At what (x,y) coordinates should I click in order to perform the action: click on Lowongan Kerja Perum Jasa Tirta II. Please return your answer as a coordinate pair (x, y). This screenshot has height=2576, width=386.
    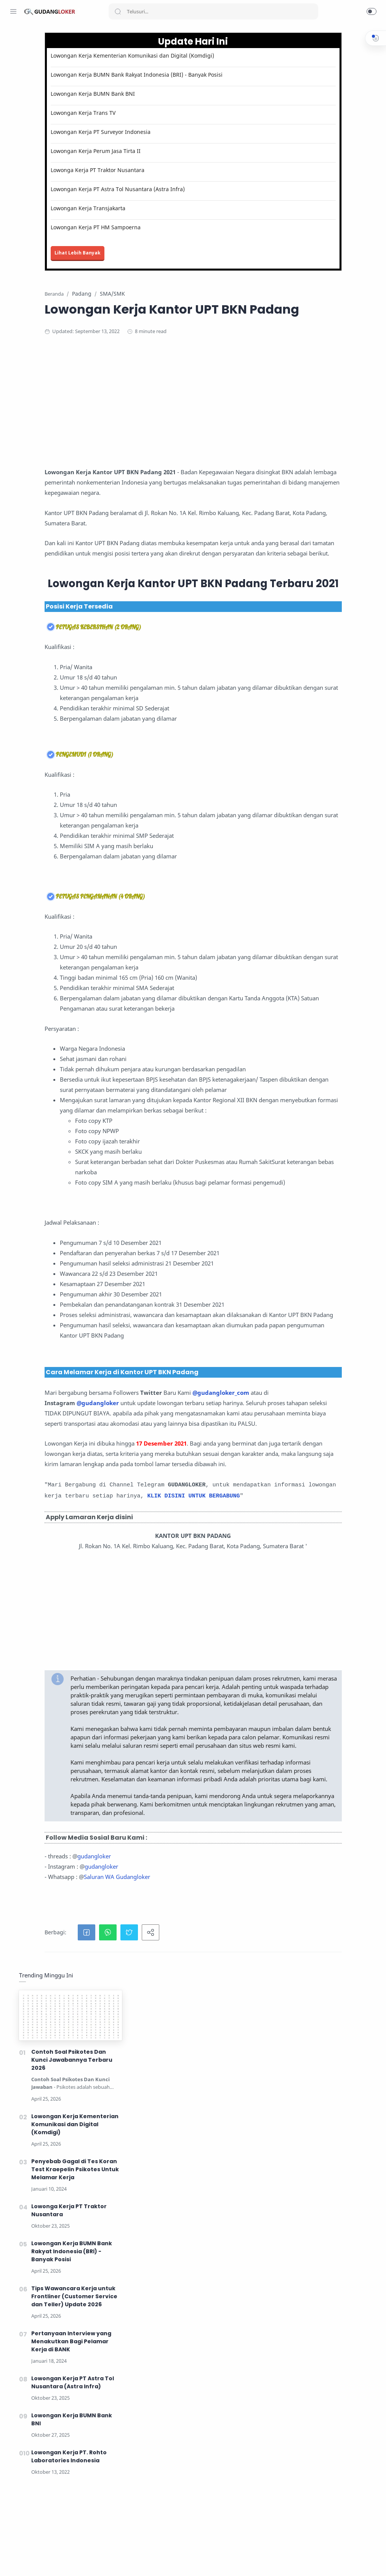
    Looking at the image, I should click on (160, 165).